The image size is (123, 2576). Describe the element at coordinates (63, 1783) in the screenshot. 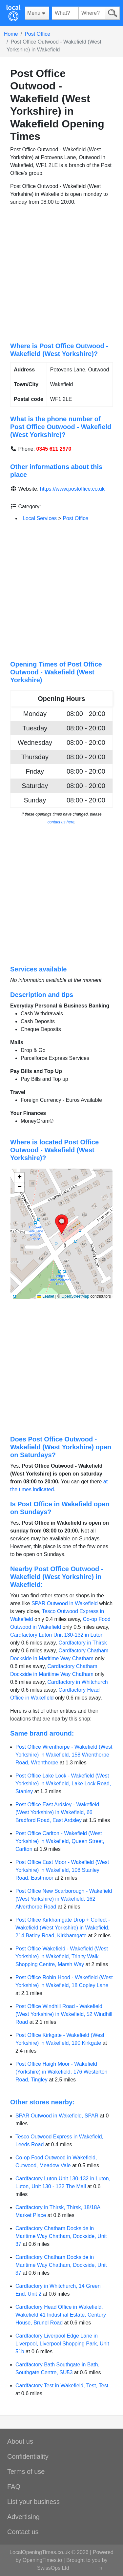

I see `Post Office Lake Lock - Wakefield (West Yorkshire) in Wakefield, Lake Lock Road, Stanley` at that location.